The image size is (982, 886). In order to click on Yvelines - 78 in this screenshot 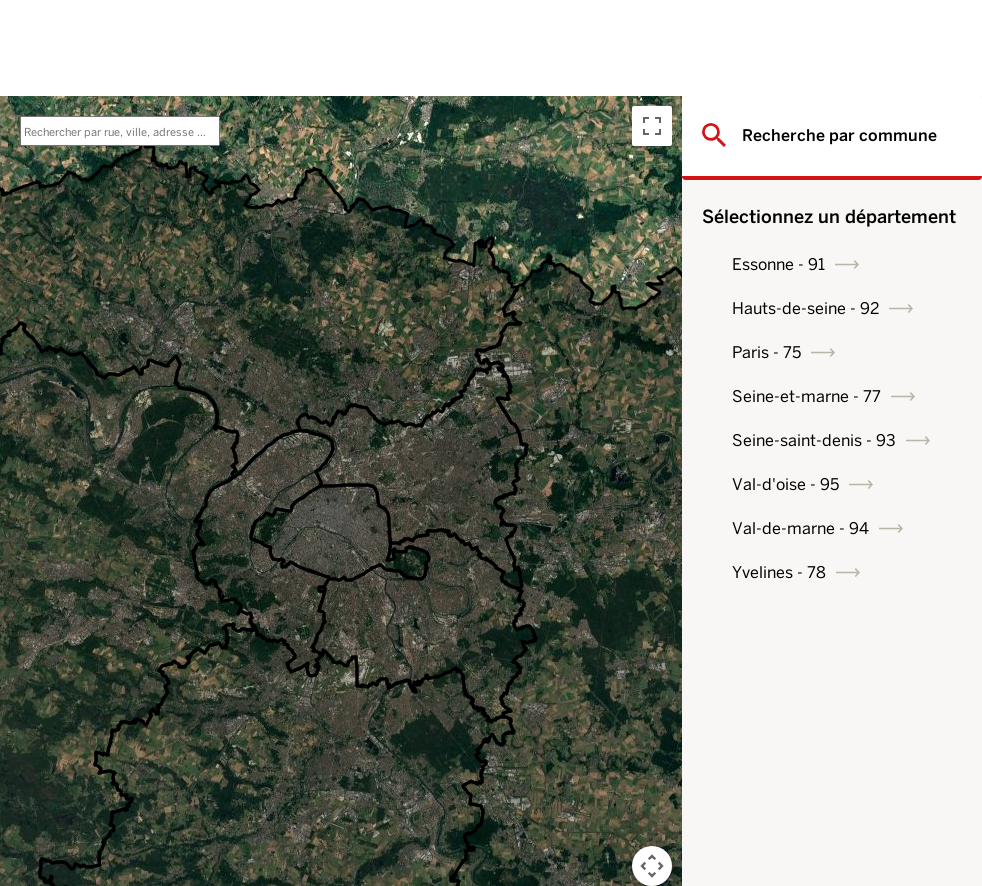, I will do `click(779, 572)`.